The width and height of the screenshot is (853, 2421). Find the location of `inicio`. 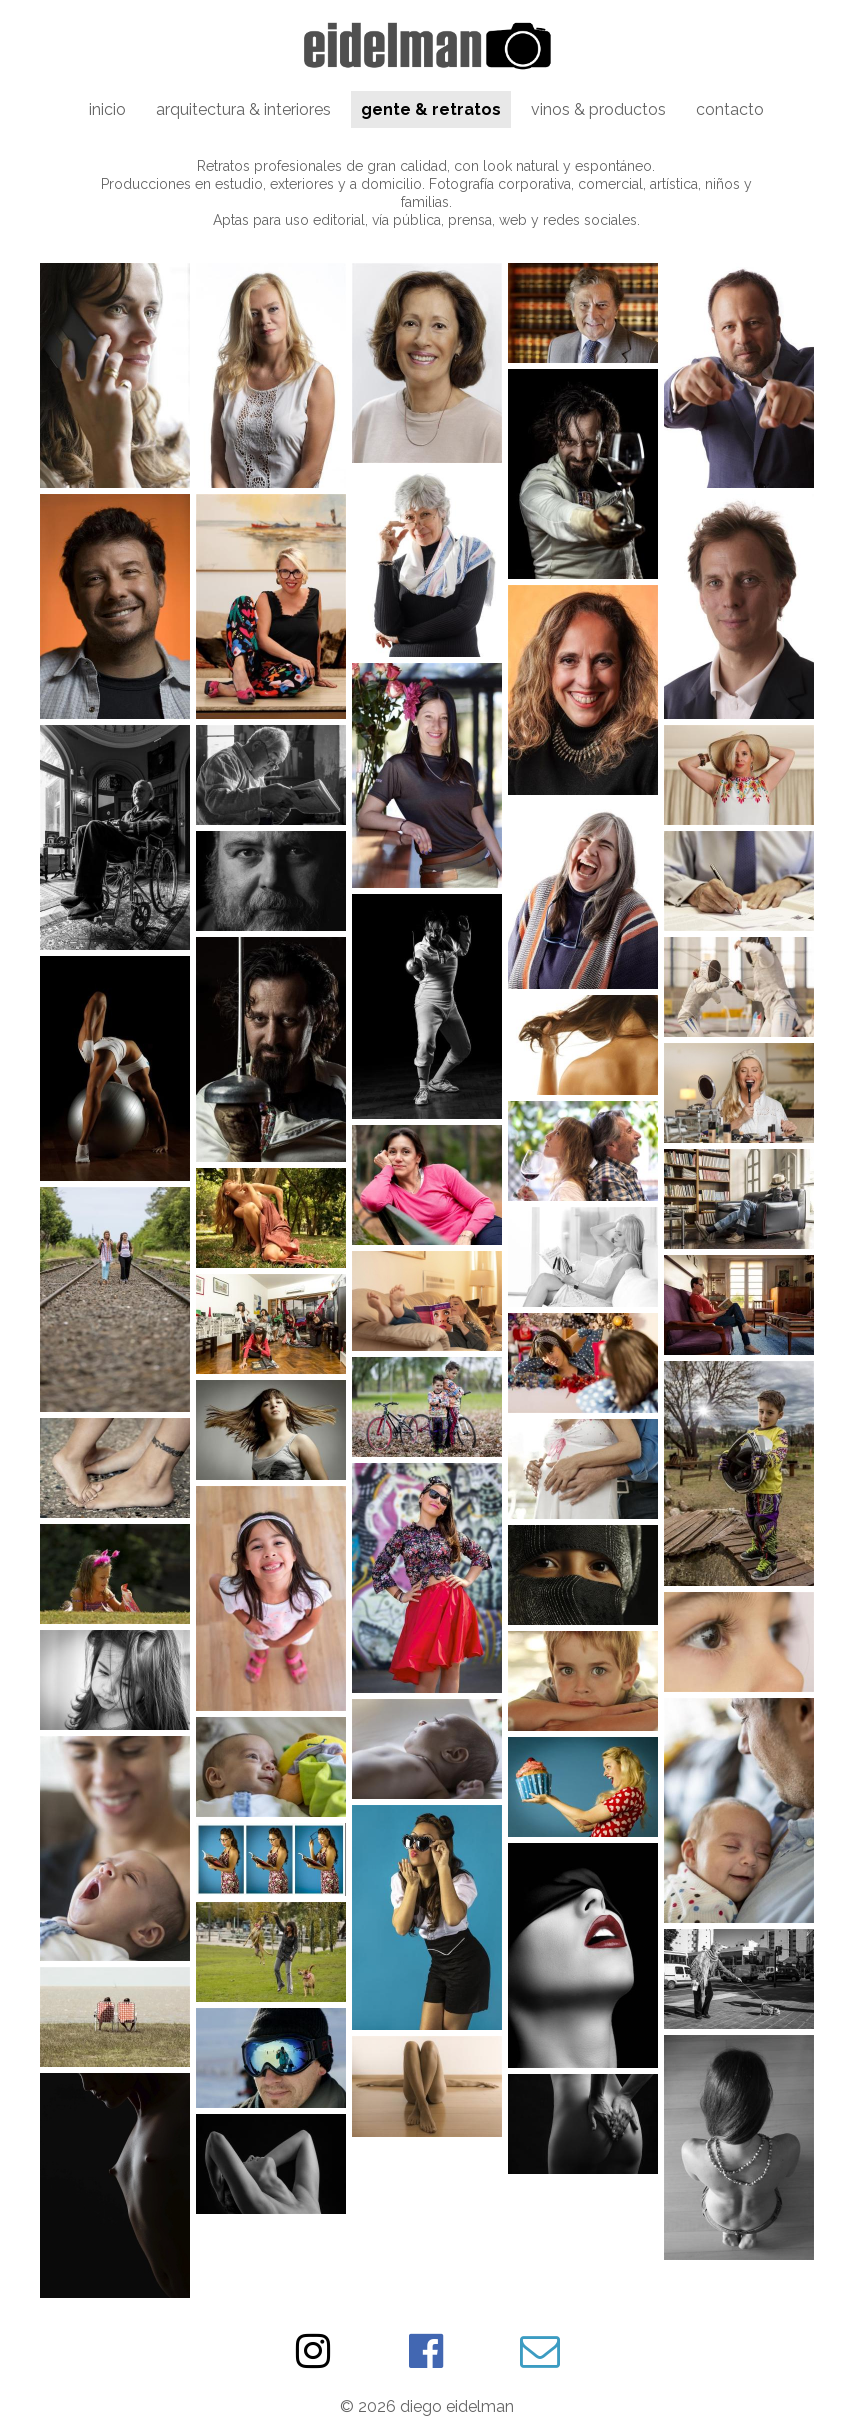

inicio is located at coordinates (107, 109).